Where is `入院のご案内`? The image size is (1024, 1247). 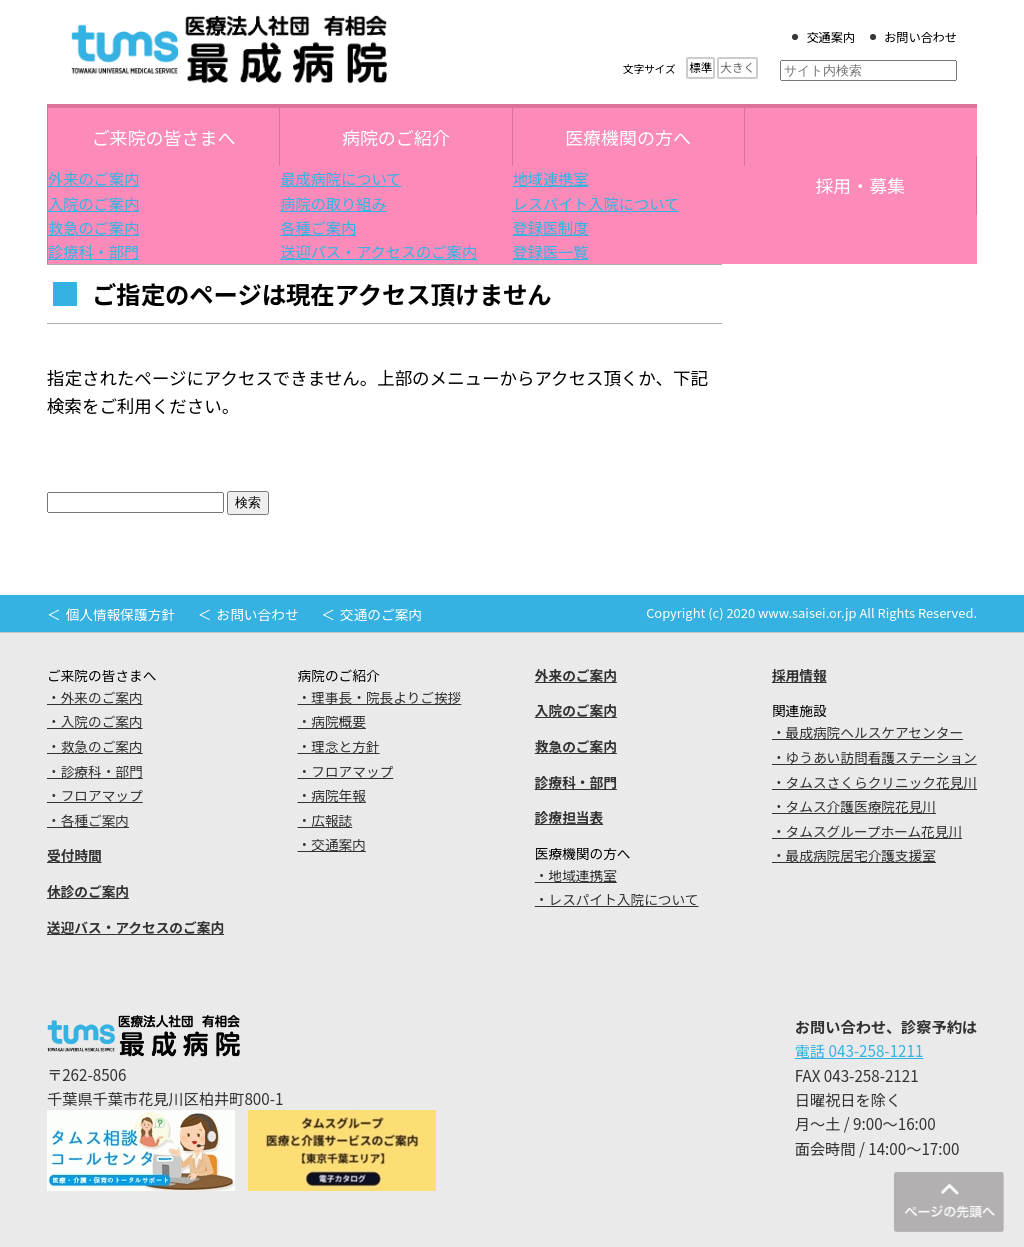
入院のご案内 is located at coordinates (93, 203).